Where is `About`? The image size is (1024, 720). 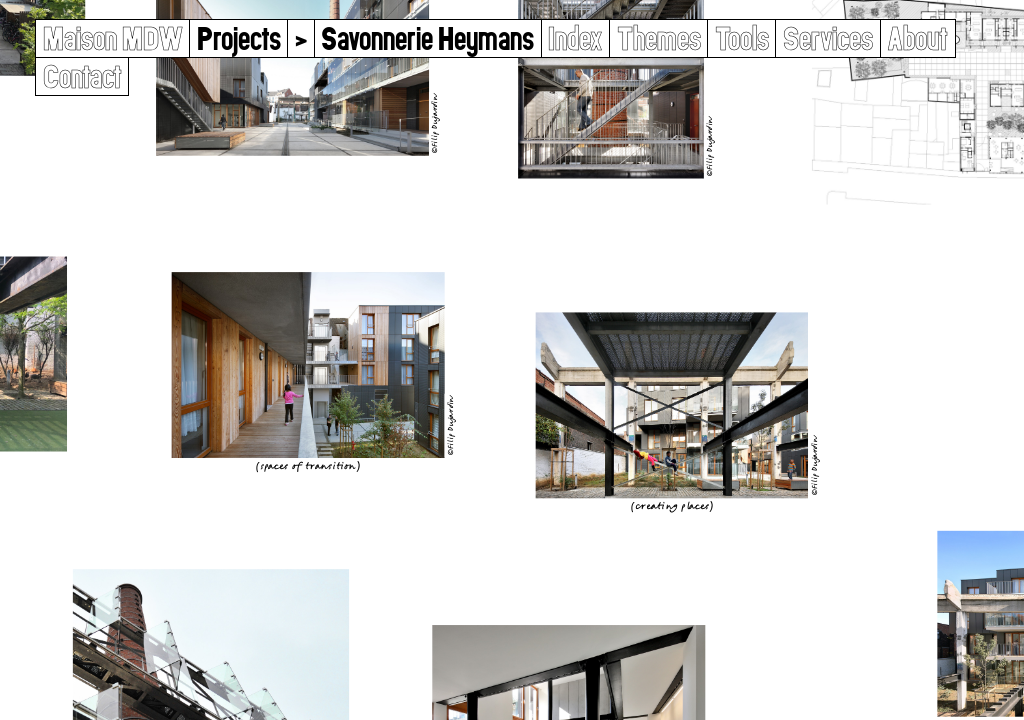
About is located at coordinates (917, 38).